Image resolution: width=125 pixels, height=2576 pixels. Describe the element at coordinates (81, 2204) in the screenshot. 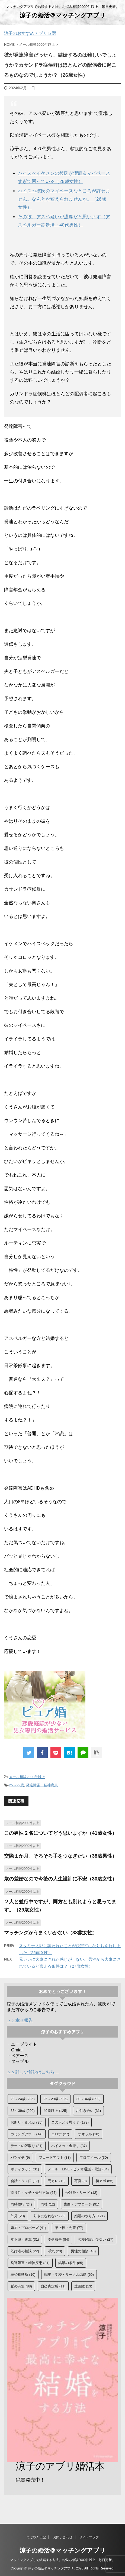

I see `告白・アプローチ [告白・アプローチ (91個の項目)]` at that location.